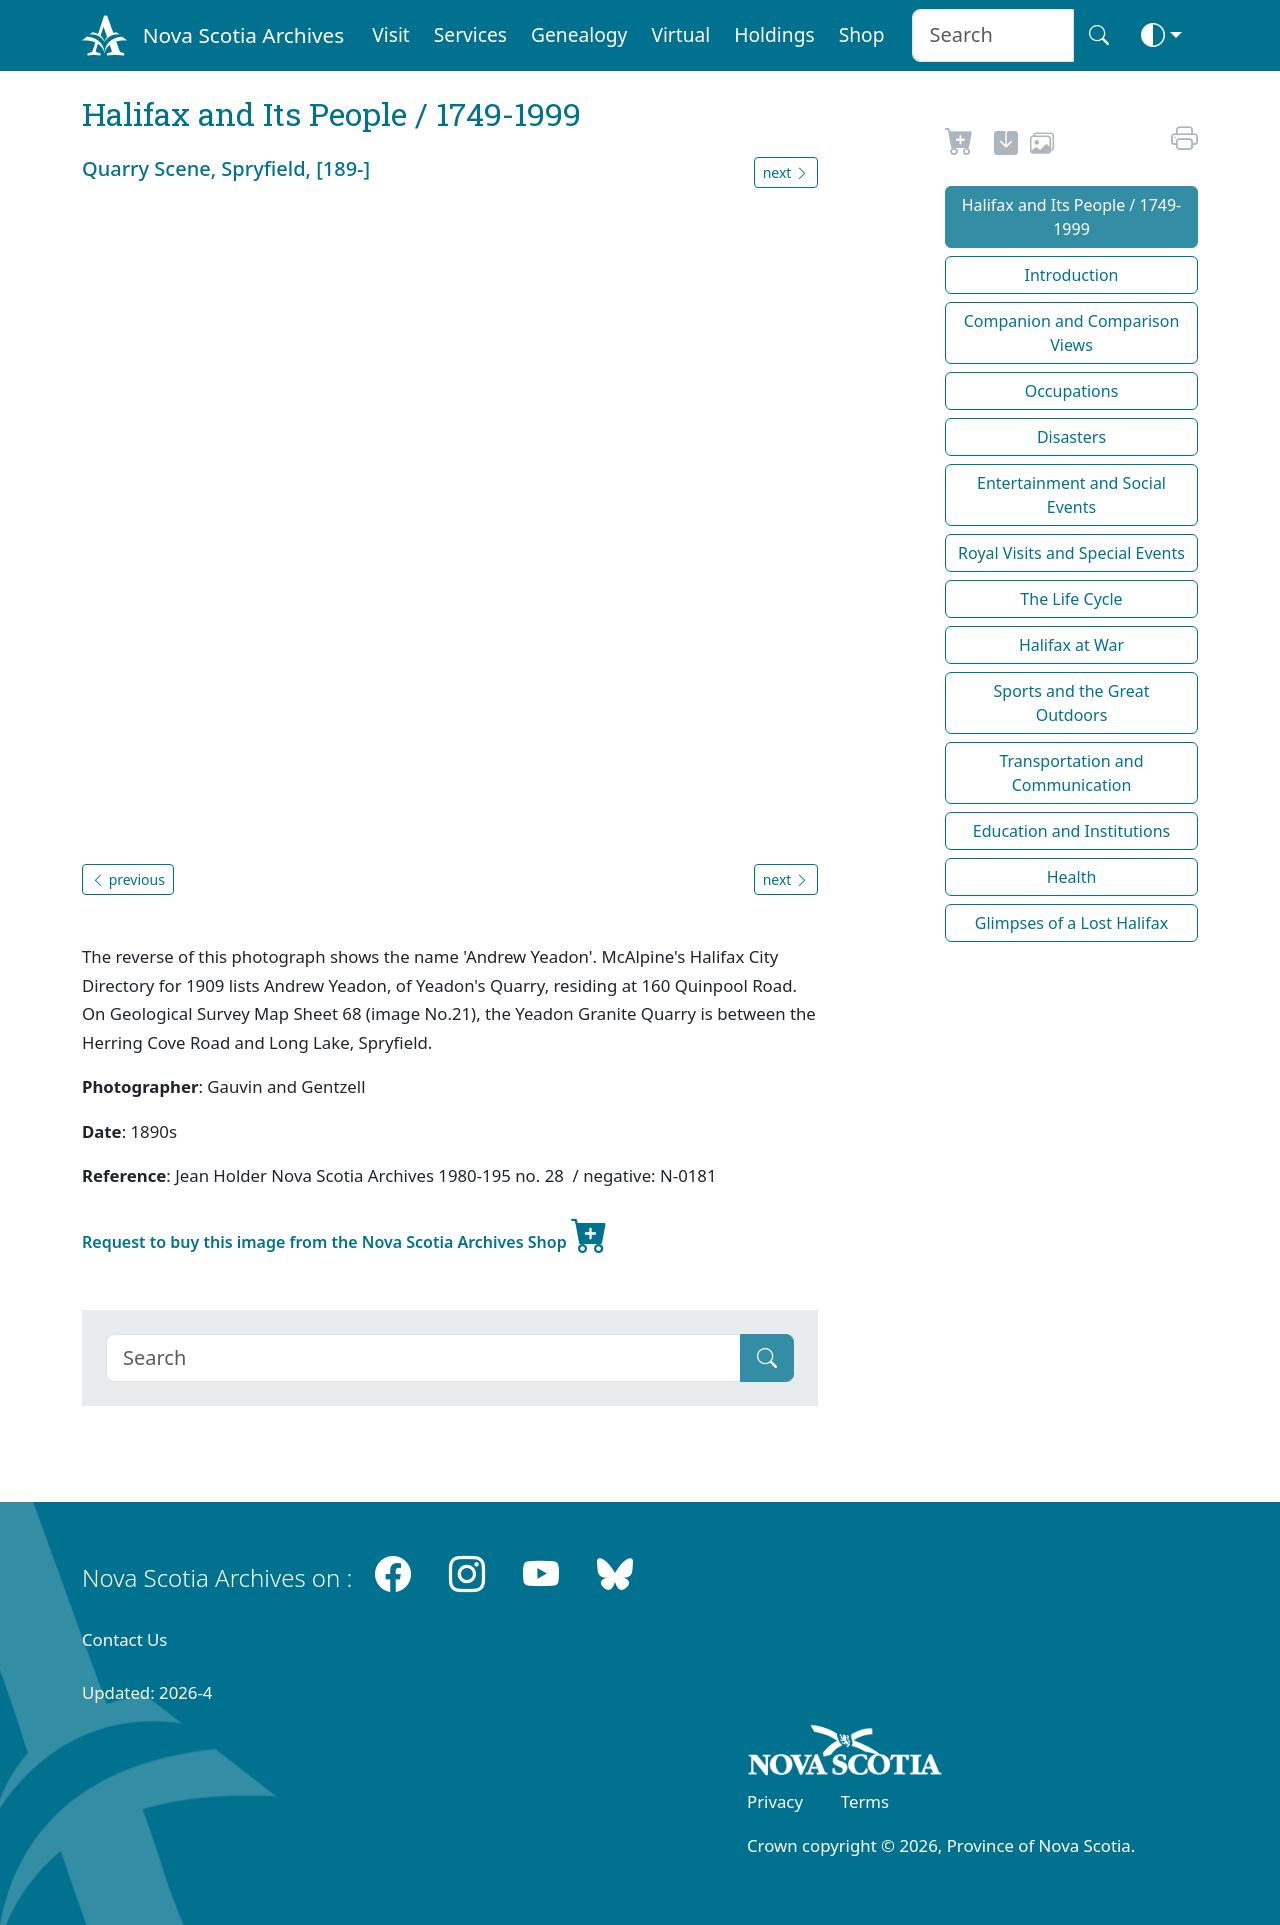 This screenshot has width=1280, height=1925. Describe the element at coordinates (774, 34) in the screenshot. I see `Holdings` at that location.